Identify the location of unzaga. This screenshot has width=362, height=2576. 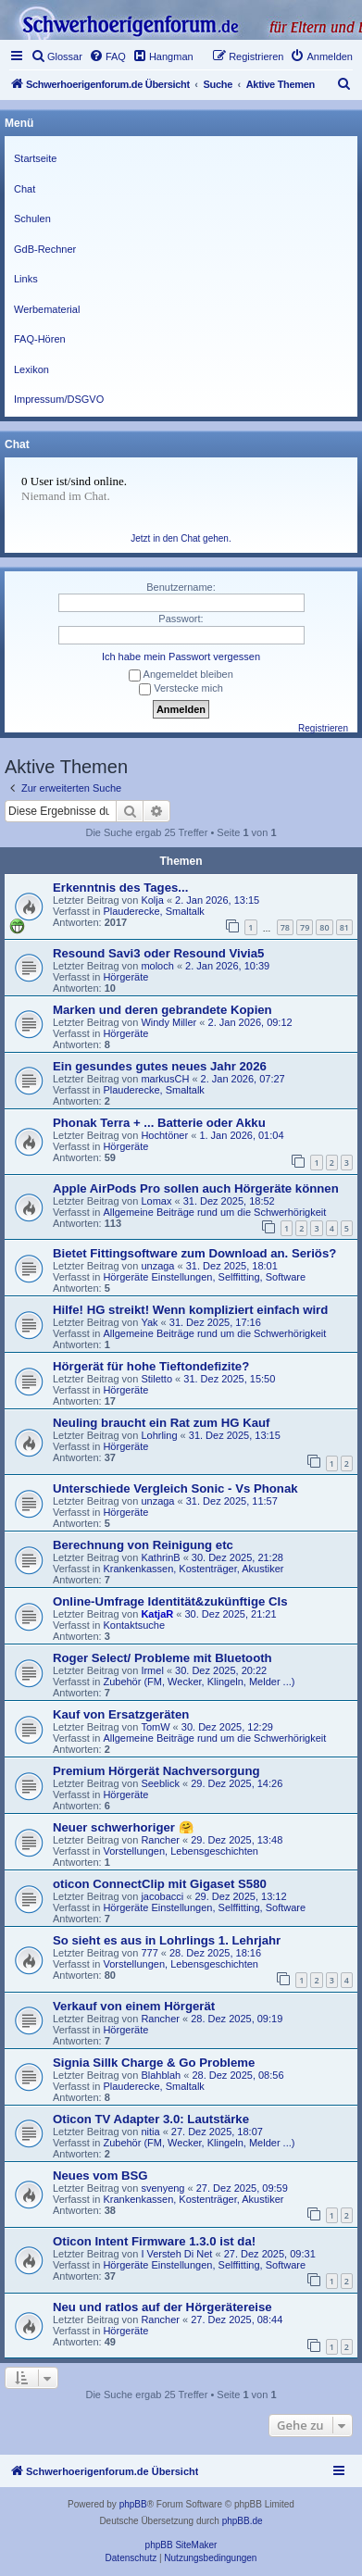
(157, 1265).